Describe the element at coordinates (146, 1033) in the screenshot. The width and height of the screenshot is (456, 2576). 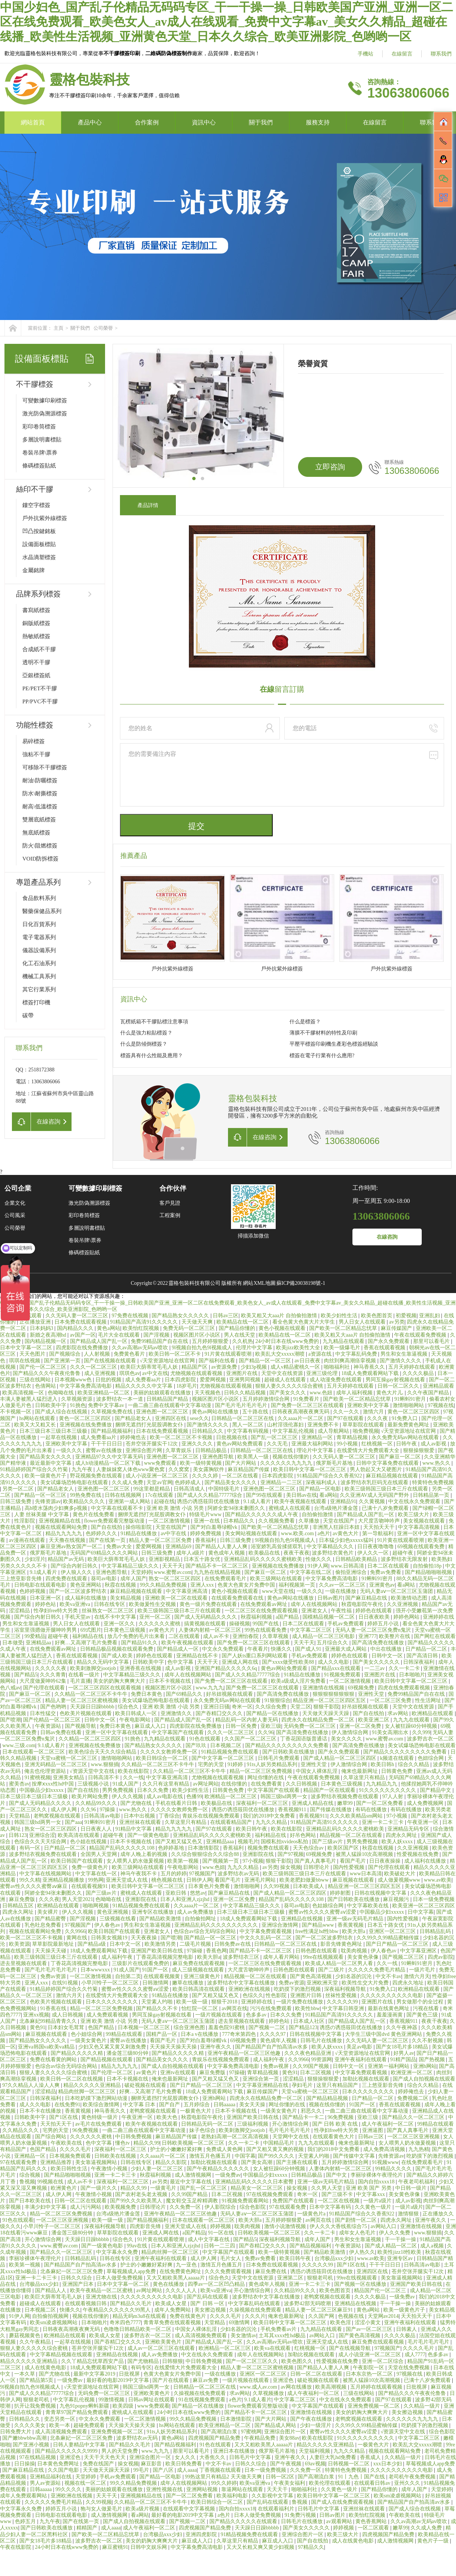
I see `什么是強力粘貼標簽？` at that location.